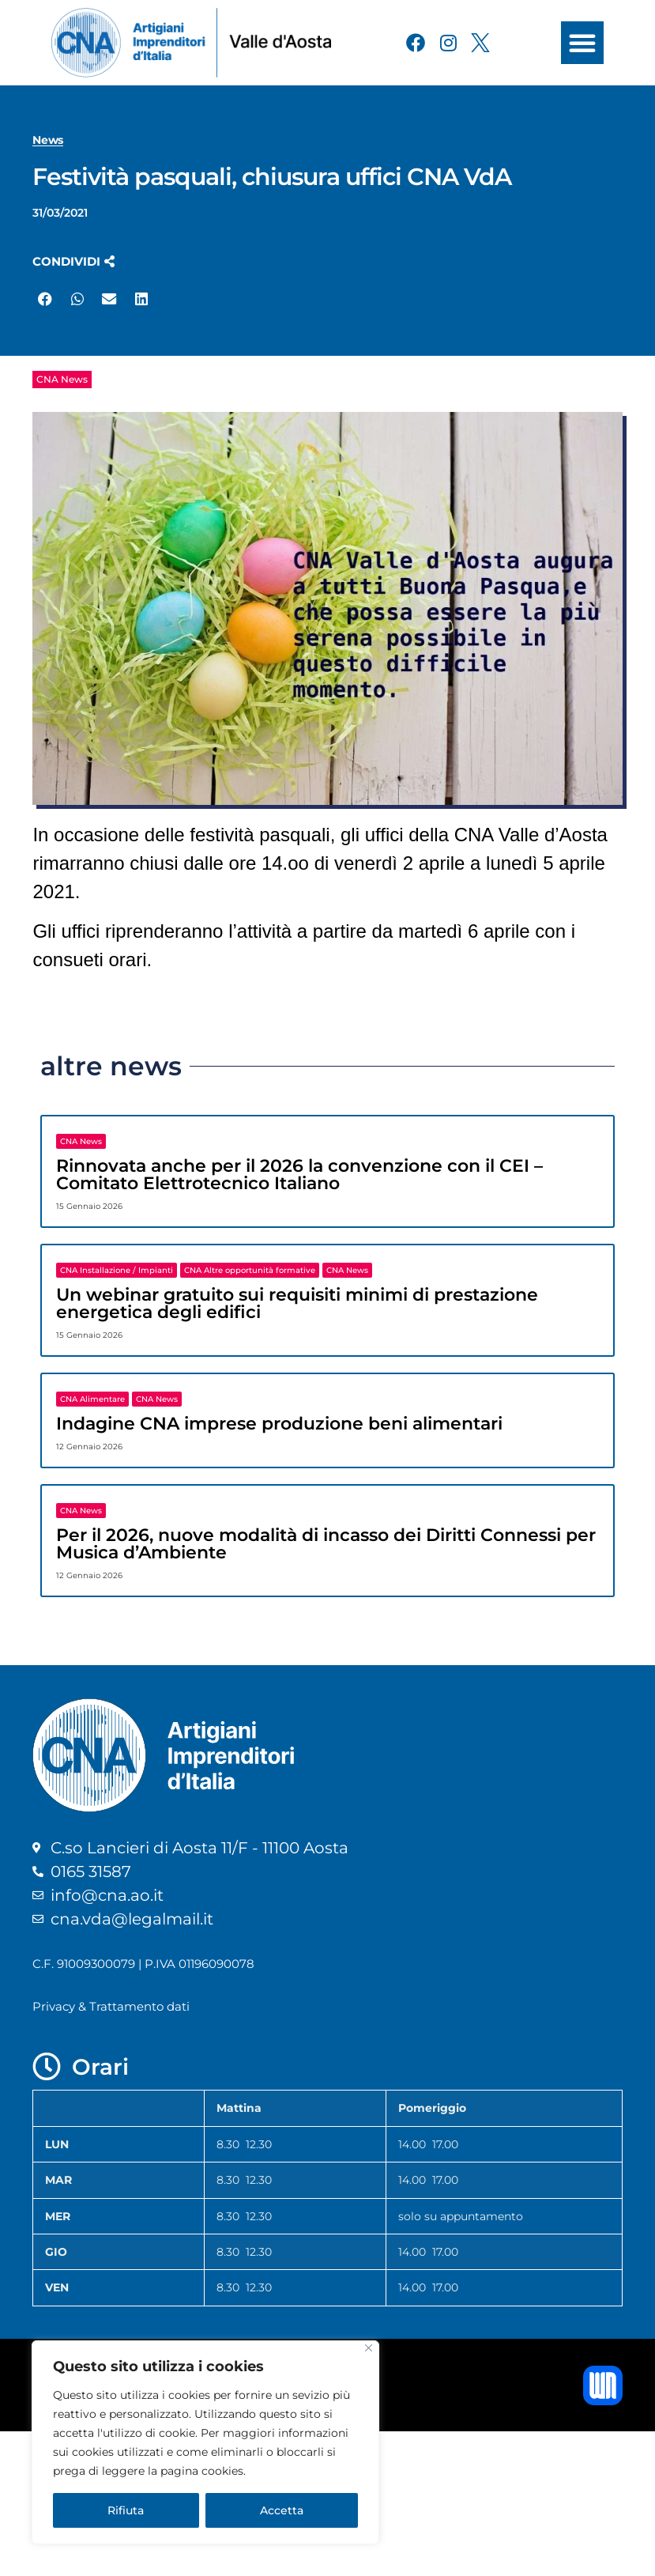 This screenshot has width=655, height=2576. I want to click on CNA Altre opportunità formative, so click(249, 1270).